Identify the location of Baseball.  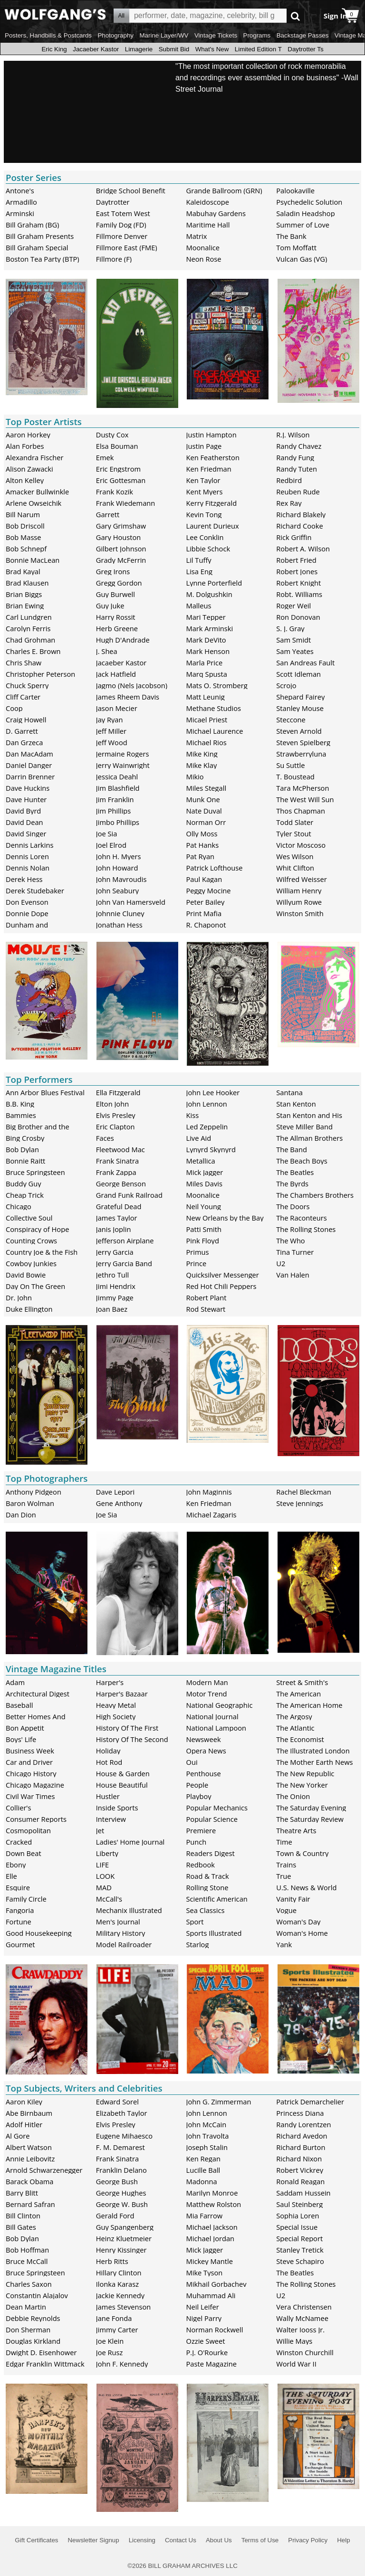
(19, 1705).